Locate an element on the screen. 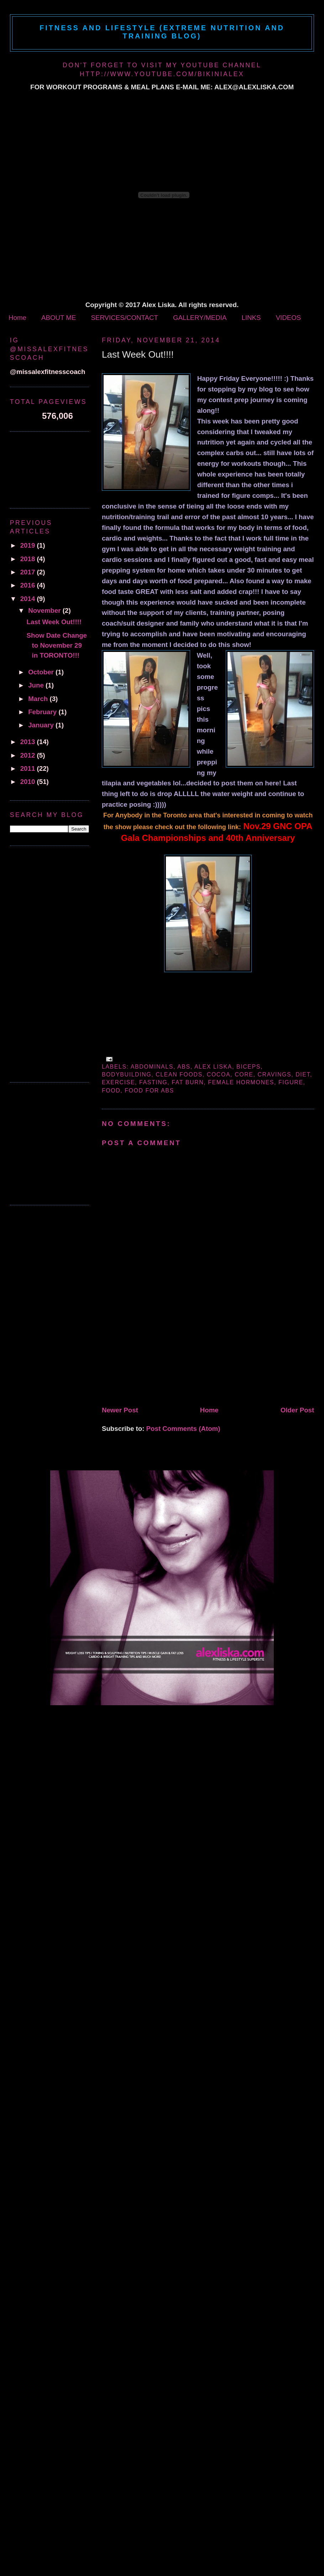 The image size is (324, 2576). cravings is located at coordinates (275, 1074).